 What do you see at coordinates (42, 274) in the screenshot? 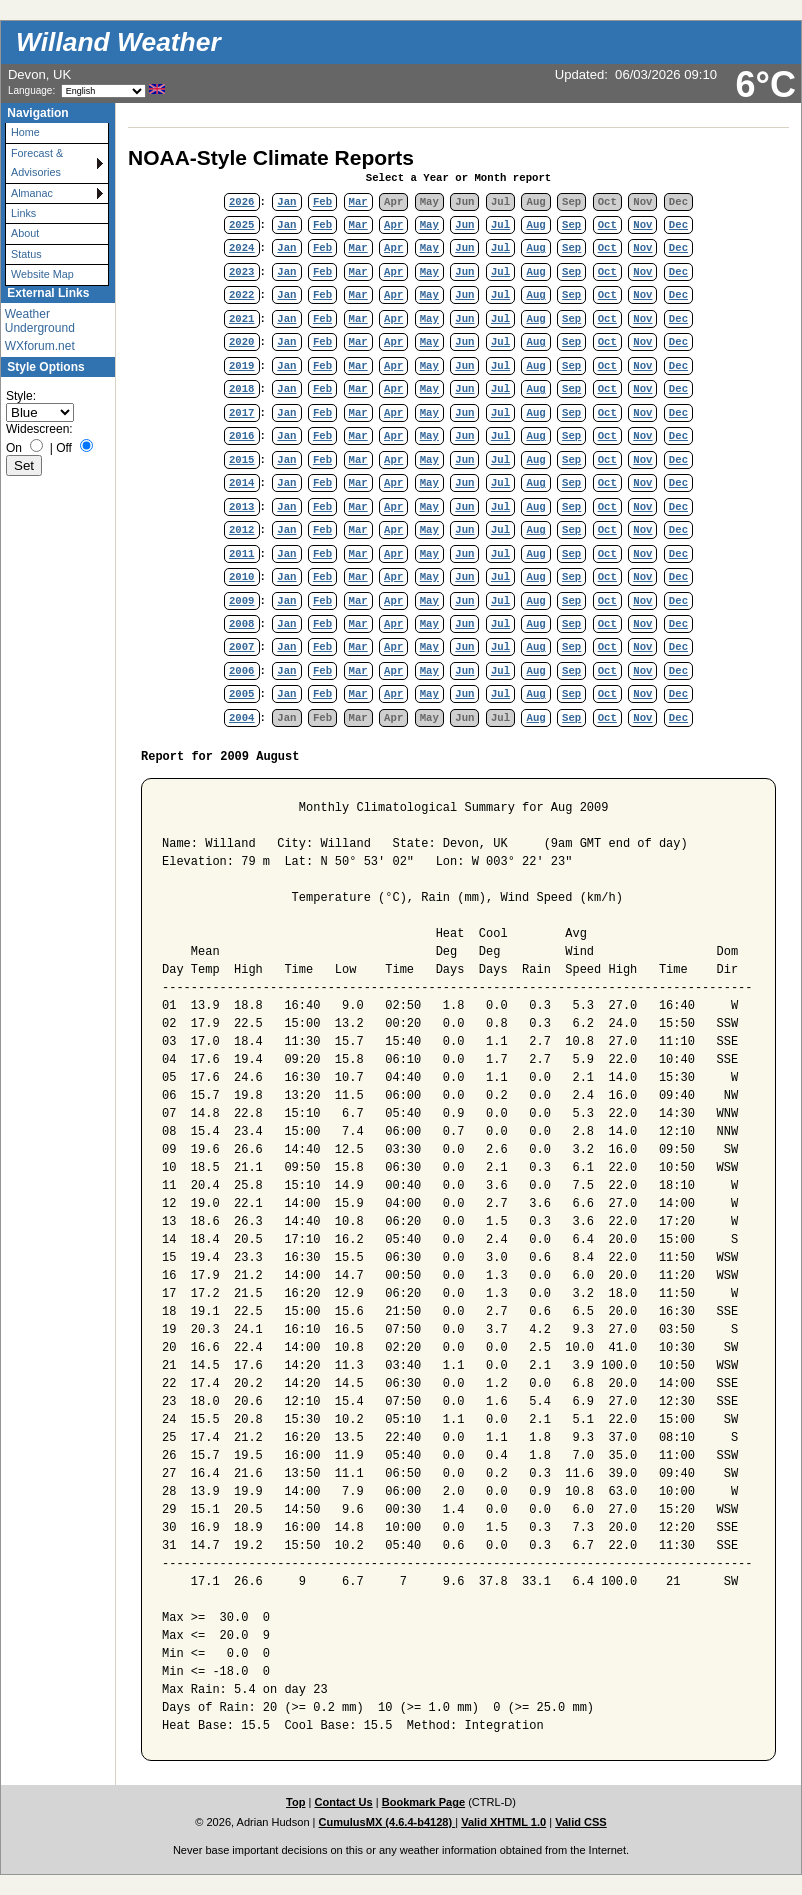
I see `Website Map` at bounding box center [42, 274].